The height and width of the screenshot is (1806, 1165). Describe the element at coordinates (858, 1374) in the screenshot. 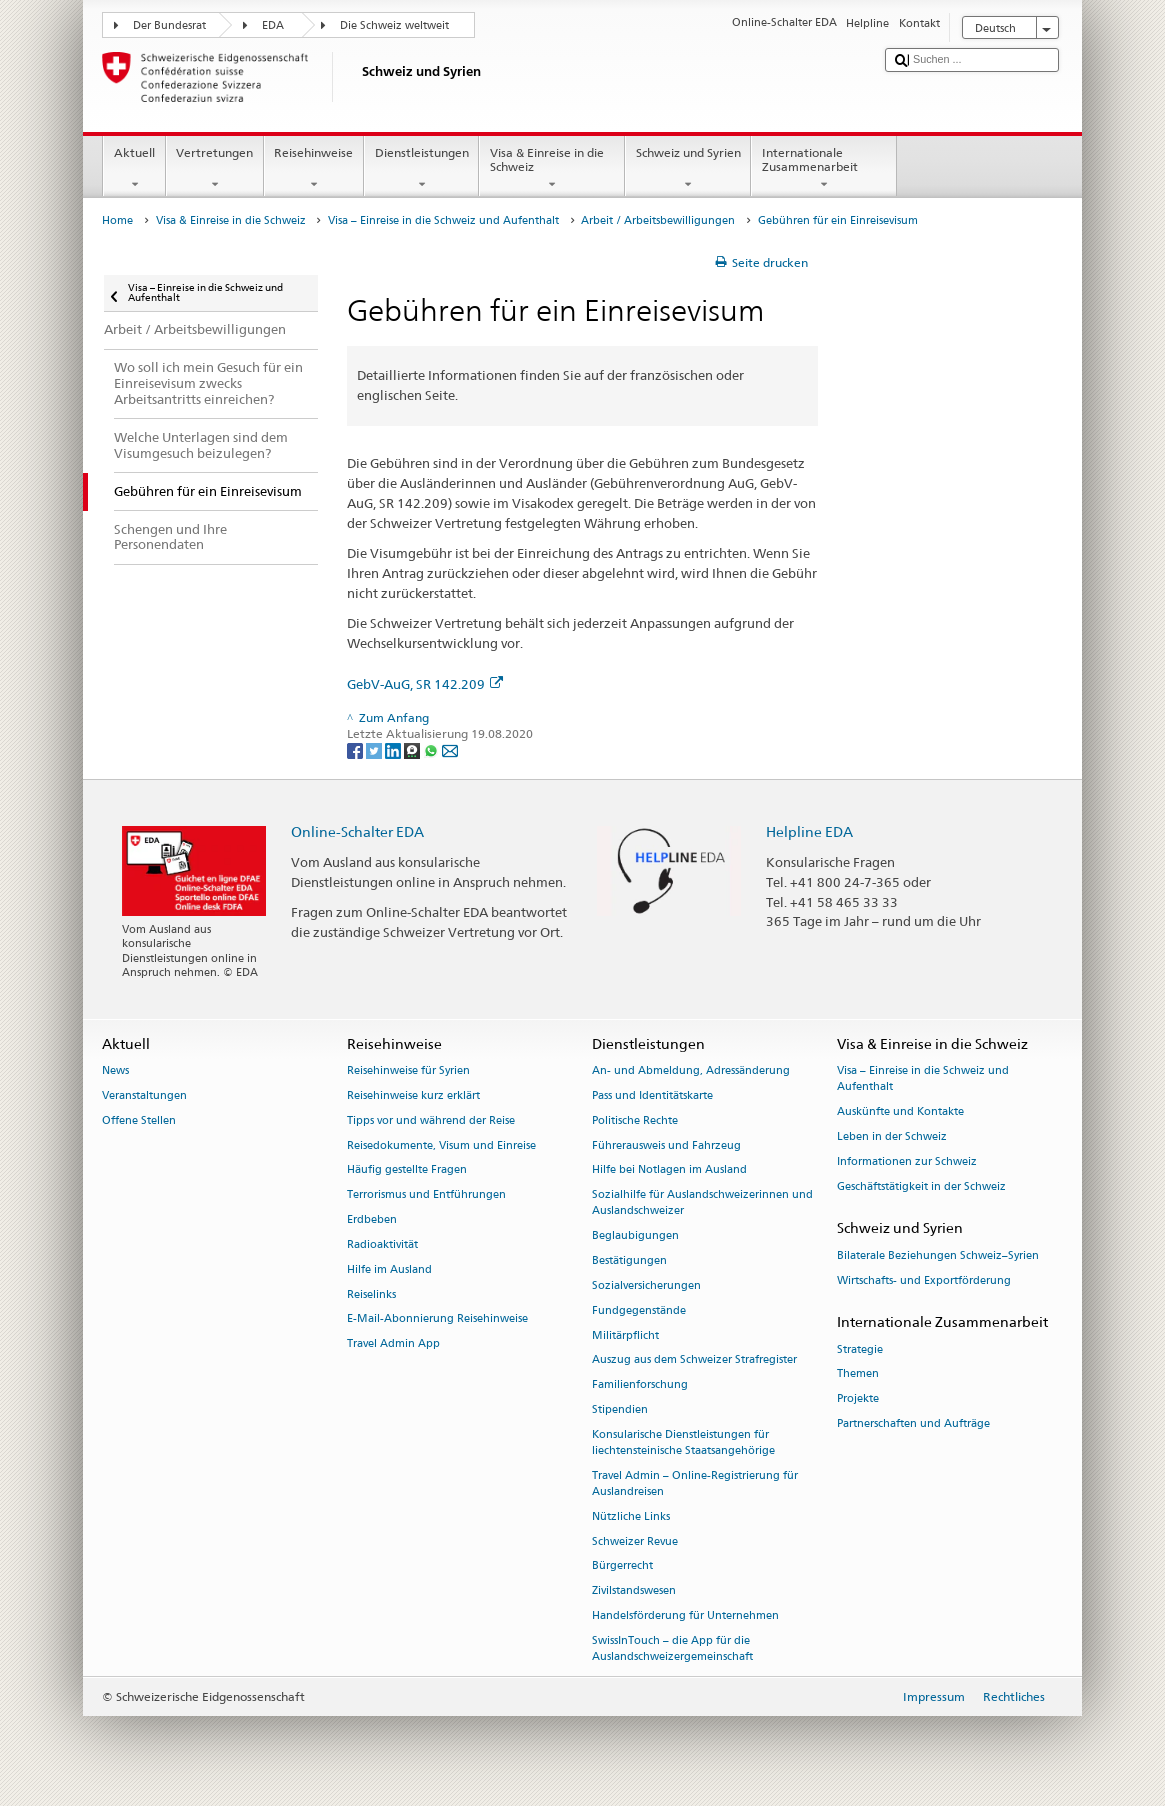

I see `Themen` at that location.